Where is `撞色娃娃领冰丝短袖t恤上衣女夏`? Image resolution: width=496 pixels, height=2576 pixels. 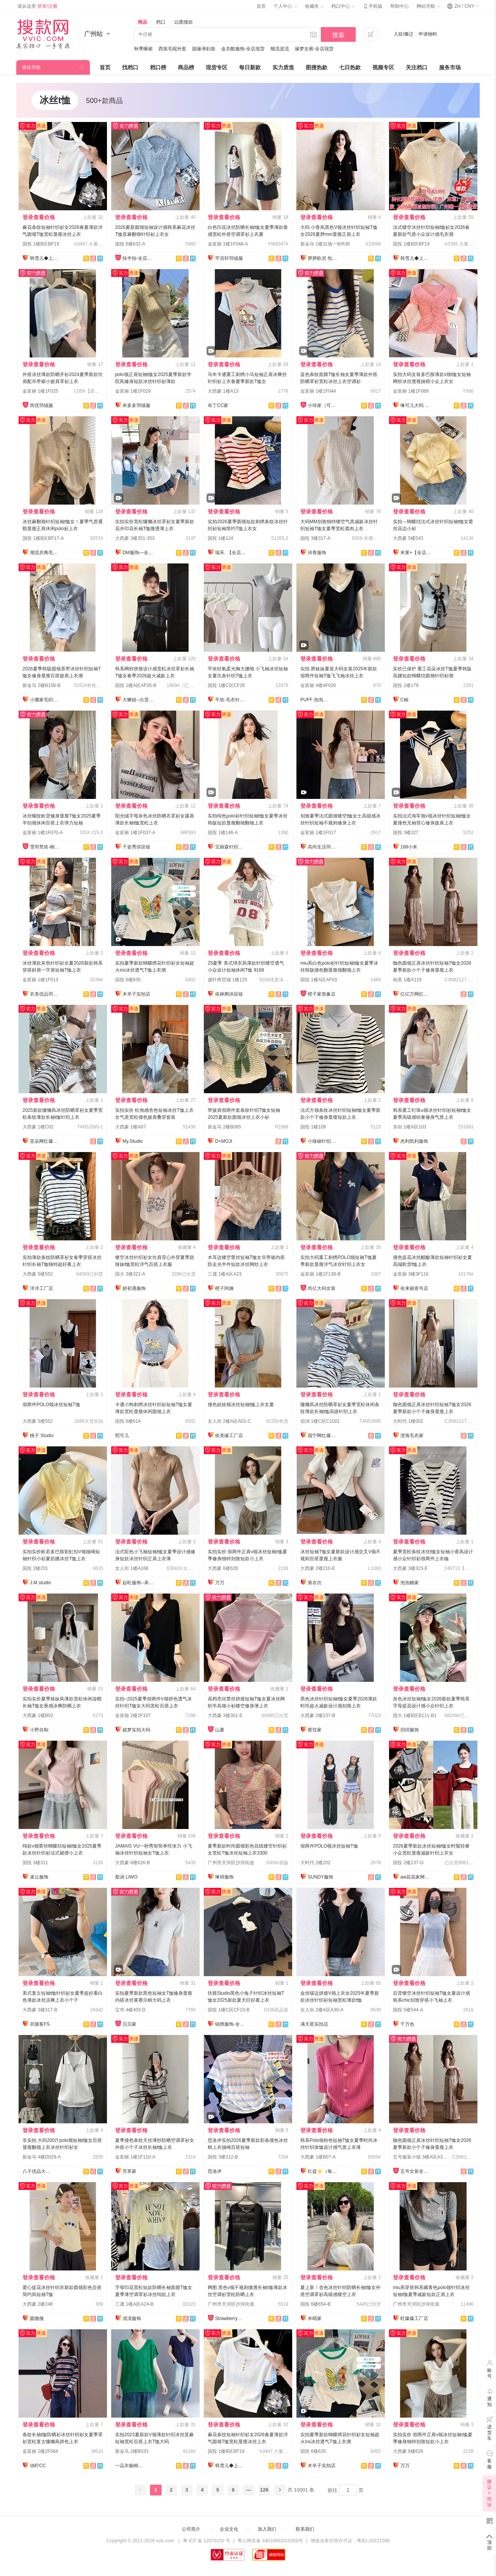 撞色娃娃领冰丝短袖t恤上衣女夏 is located at coordinates (241, 1404).